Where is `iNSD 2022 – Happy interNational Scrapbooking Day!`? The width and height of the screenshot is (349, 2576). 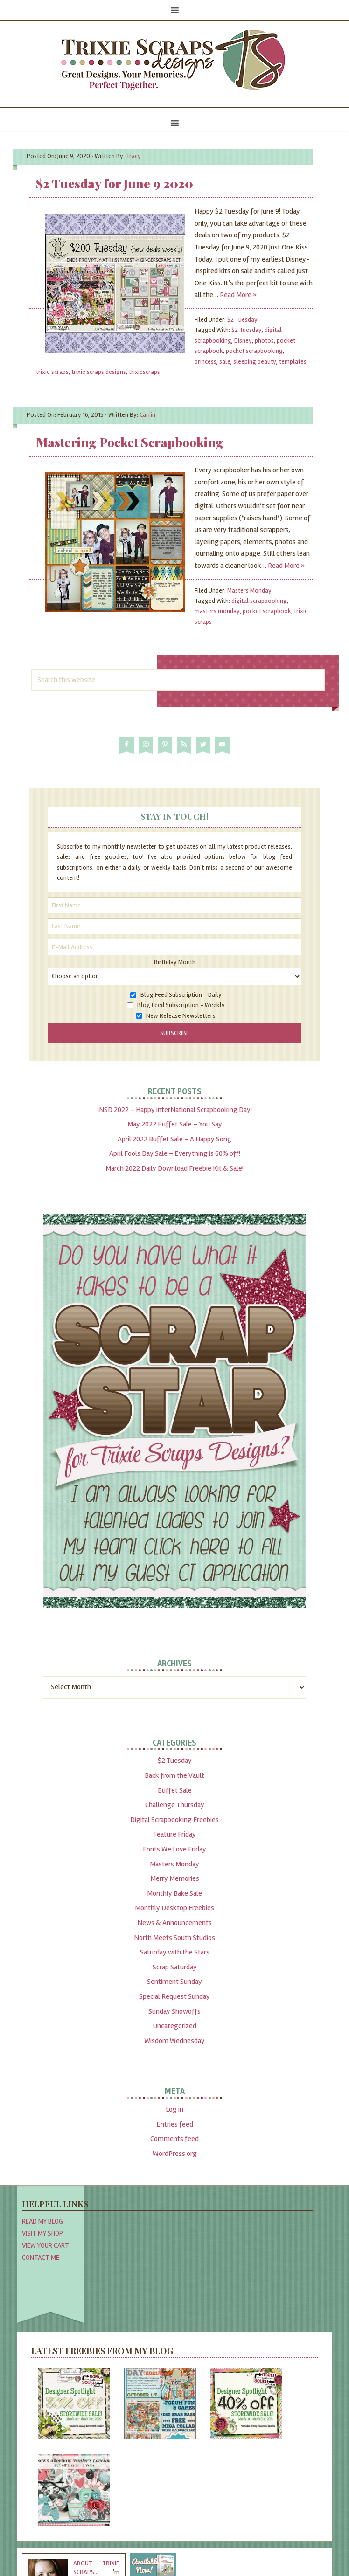 iNSD 2022 – Happy interNational Scrapbooking Day! is located at coordinates (175, 1109).